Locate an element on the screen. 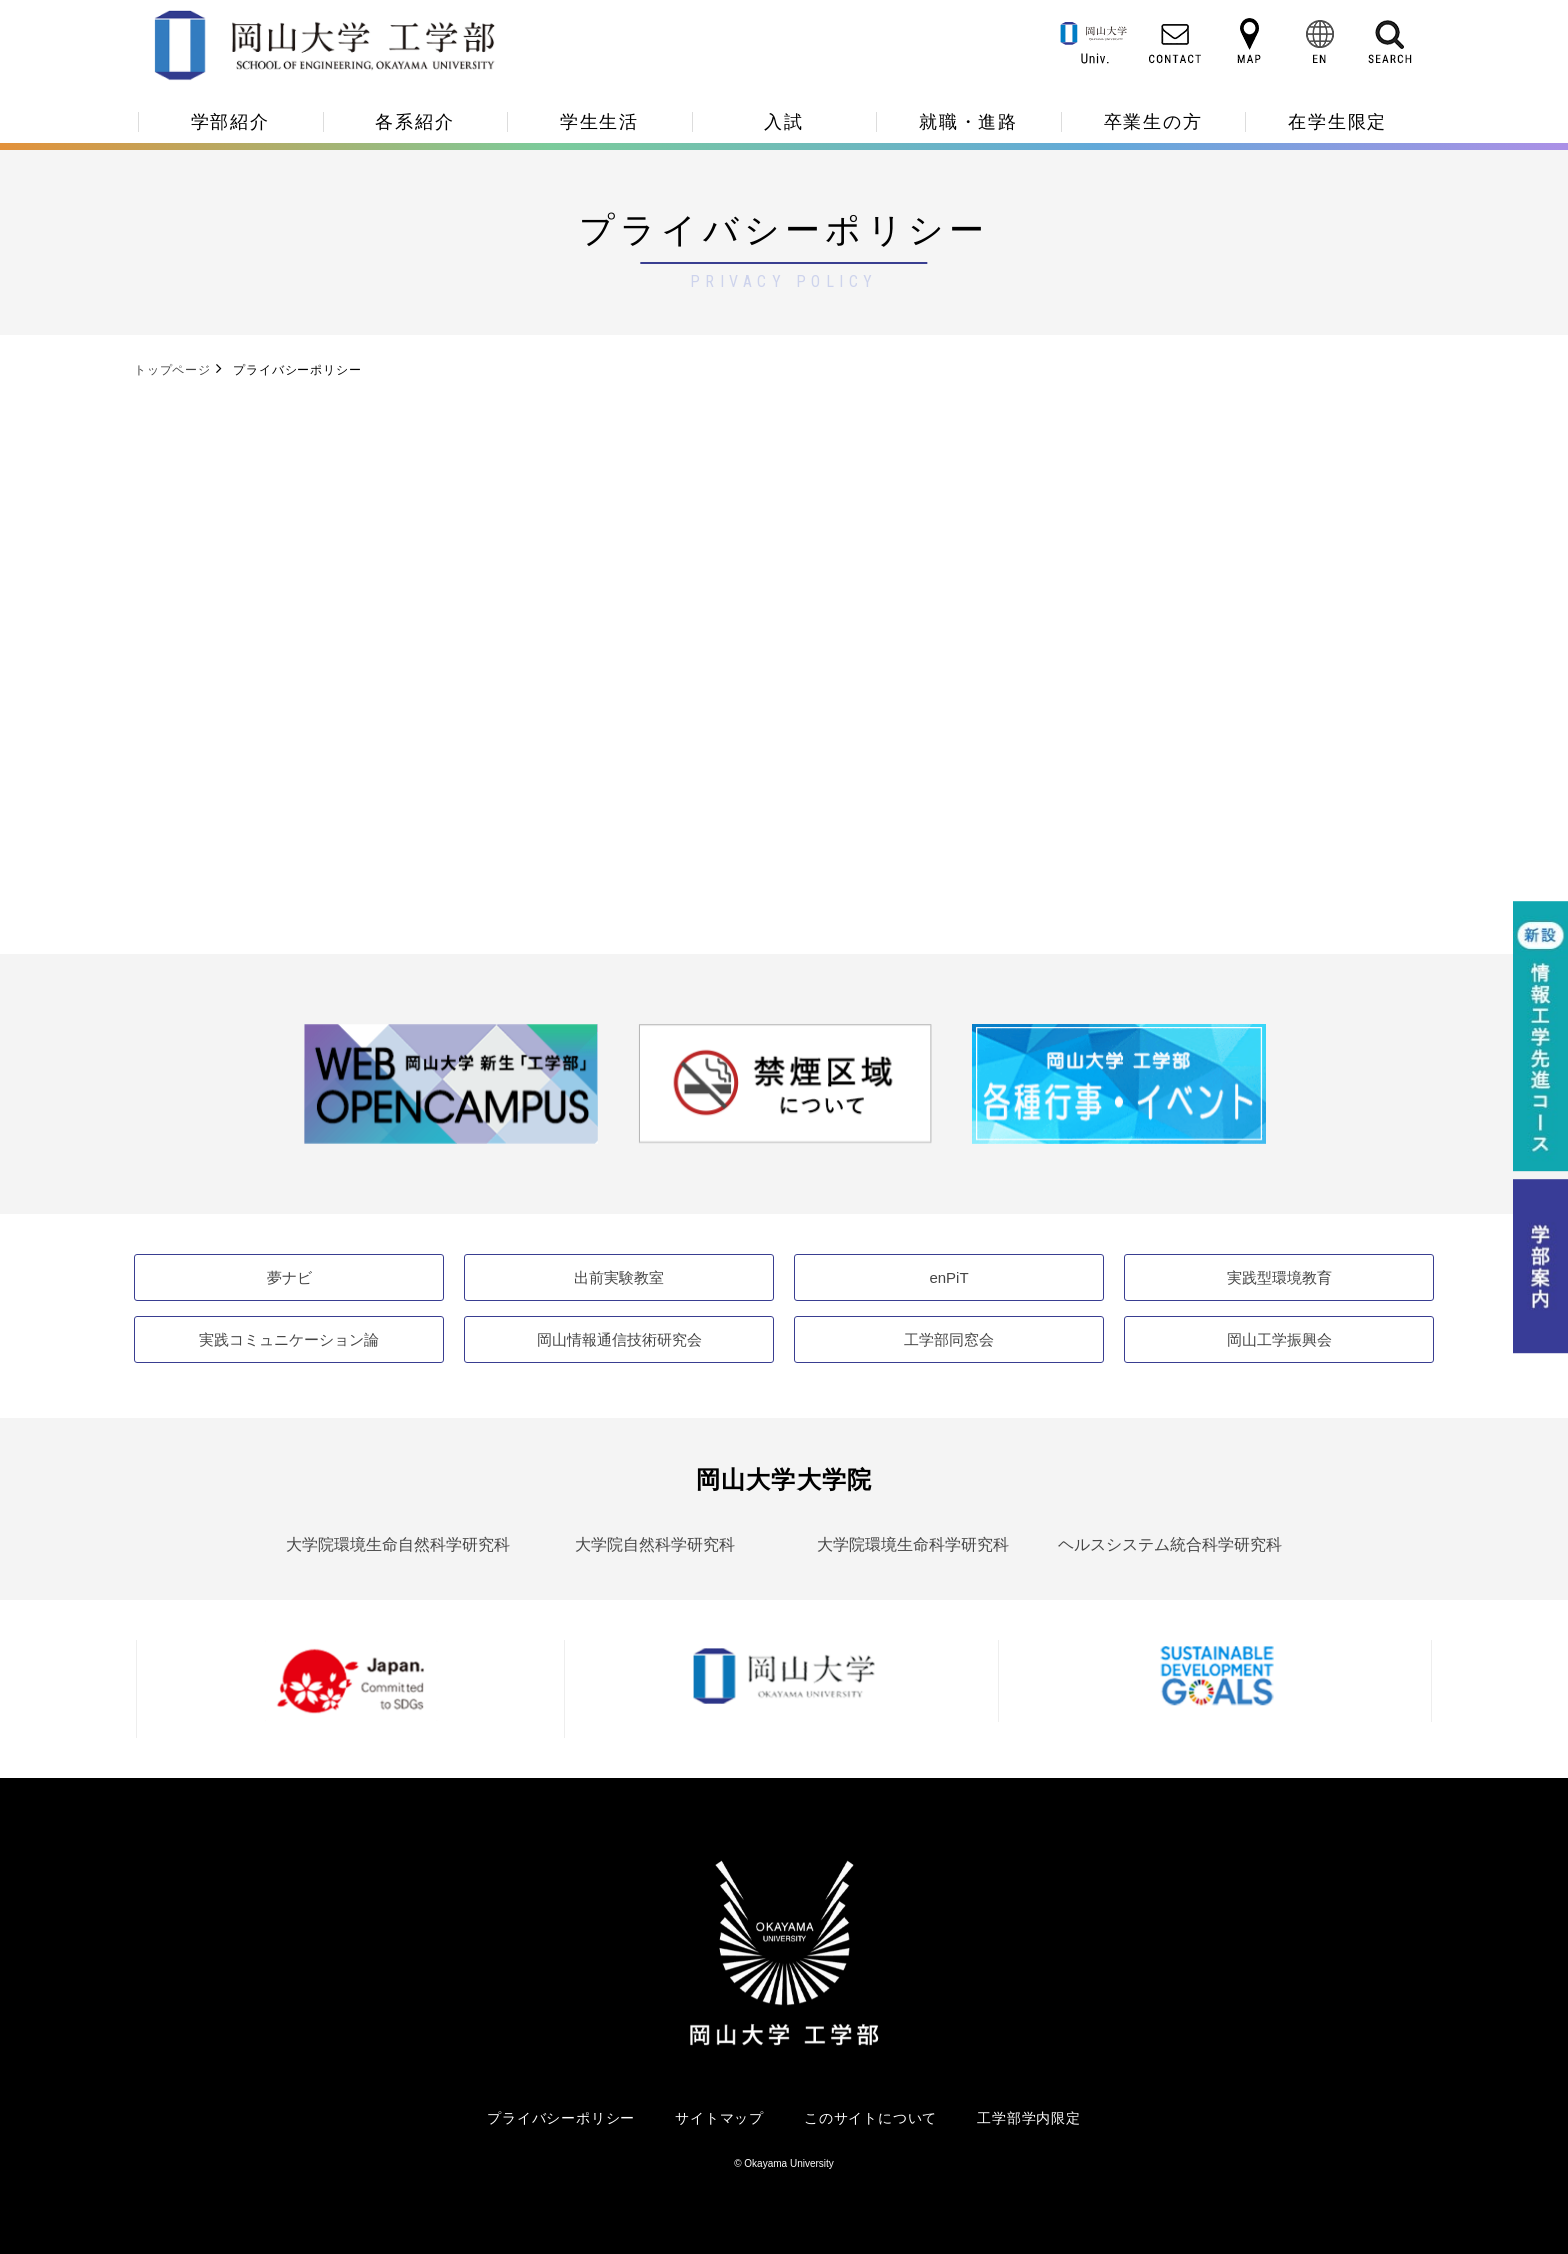 Image resolution: width=1568 pixels, height=2254 pixels. ヘルスシステム統合科学研究科 is located at coordinates (1170, 1544).